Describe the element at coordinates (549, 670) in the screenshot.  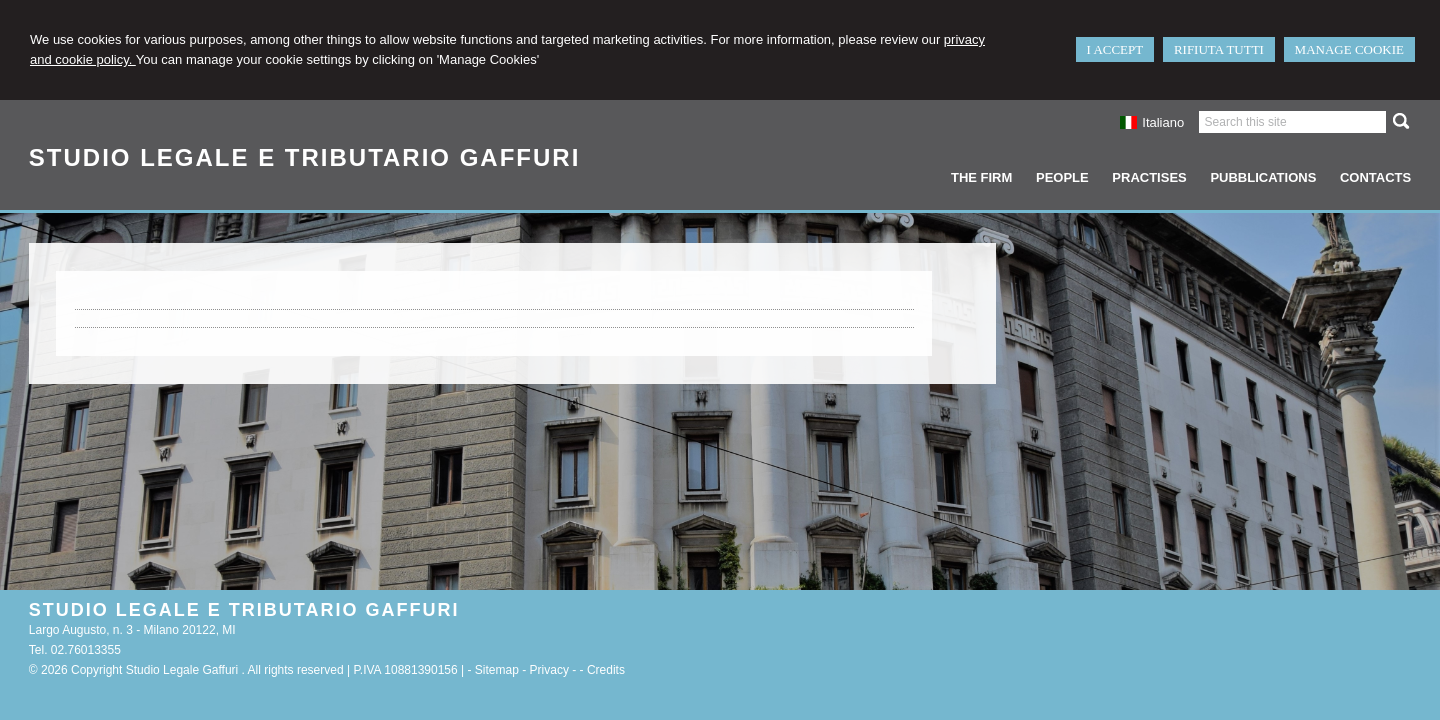
I see `Privacy` at that location.